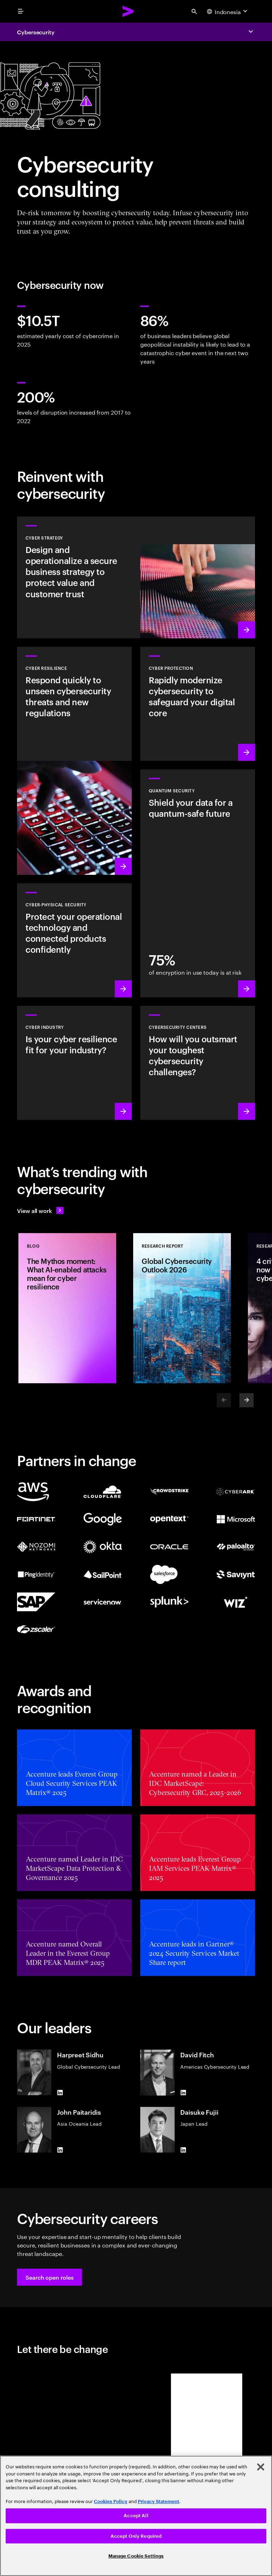  What do you see at coordinates (183, 2092) in the screenshot?
I see `[LinkedIn of David Fitch]` at bounding box center [183, 2092].